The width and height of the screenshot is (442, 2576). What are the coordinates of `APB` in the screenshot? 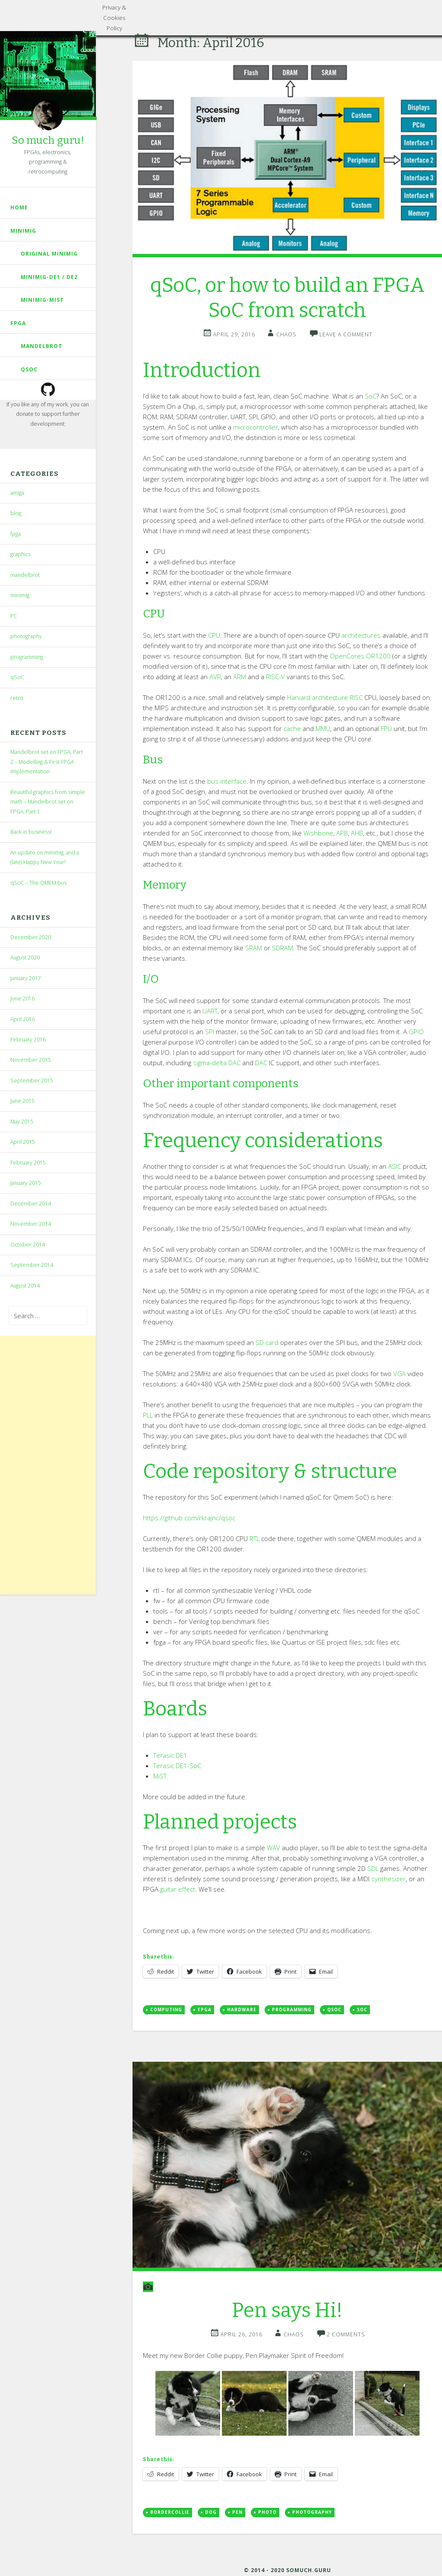 It's located at (342, 833).